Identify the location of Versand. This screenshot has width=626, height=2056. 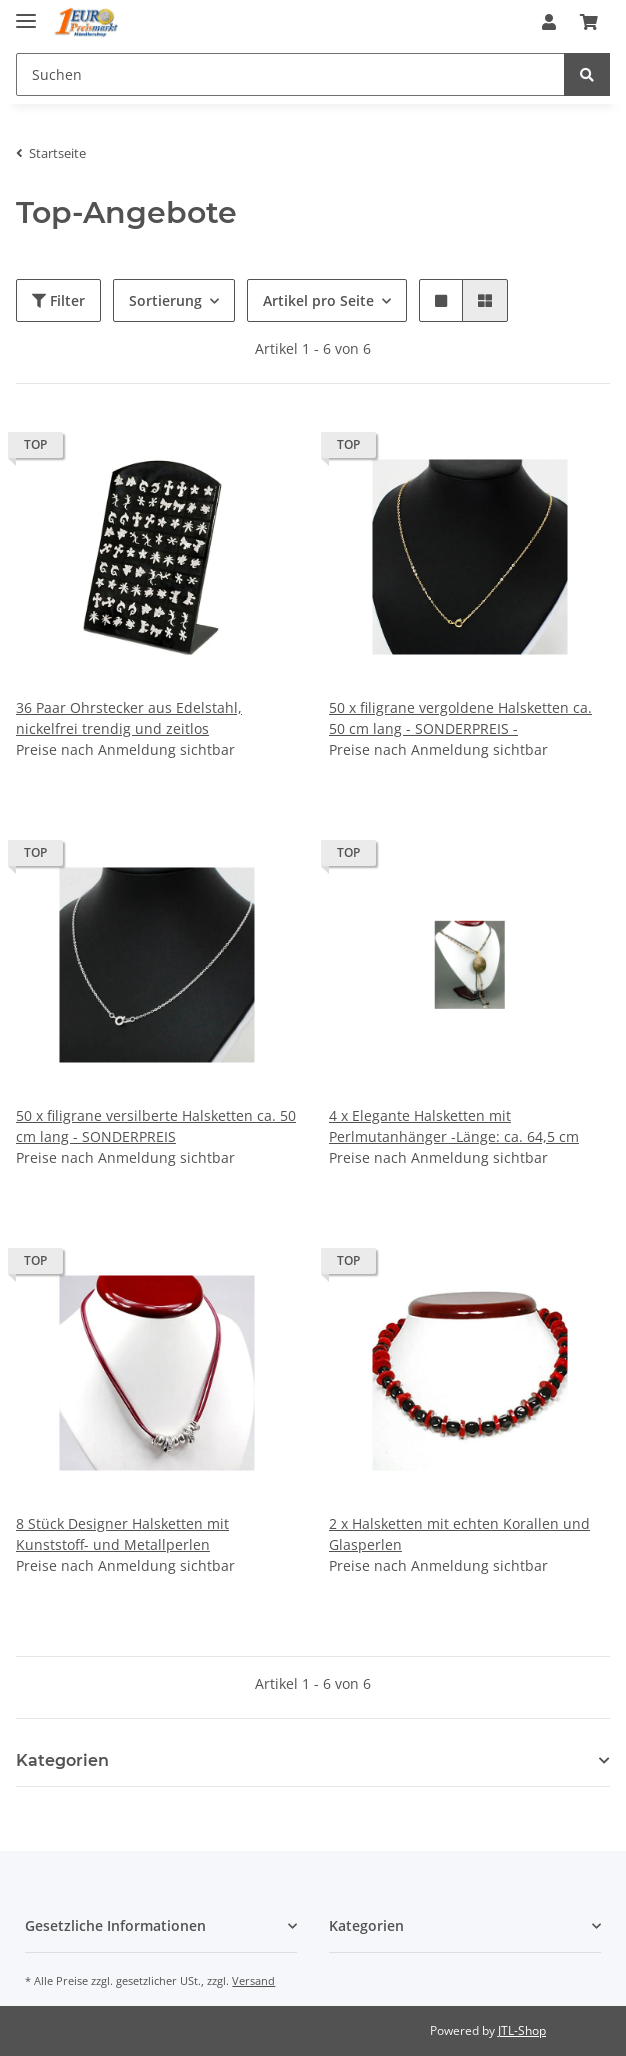
(253, 1980).